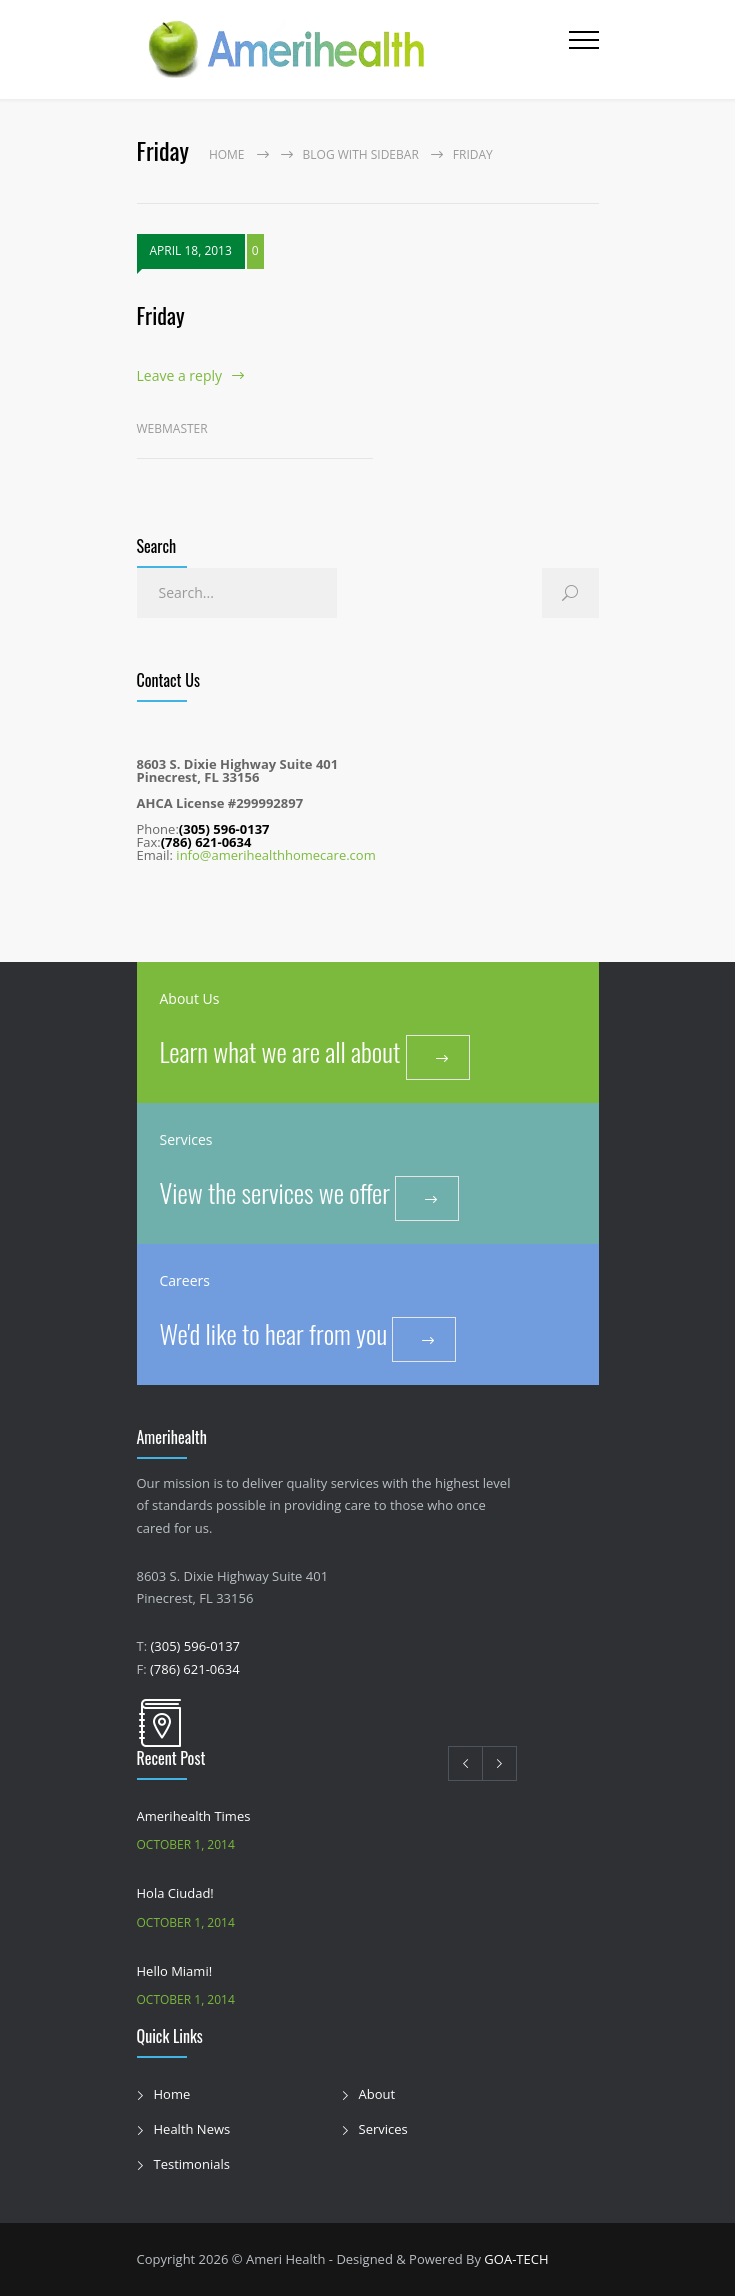  Describe the element at coordinates (192, 2164) in the screenshot. I see `Testimonials` at that location.